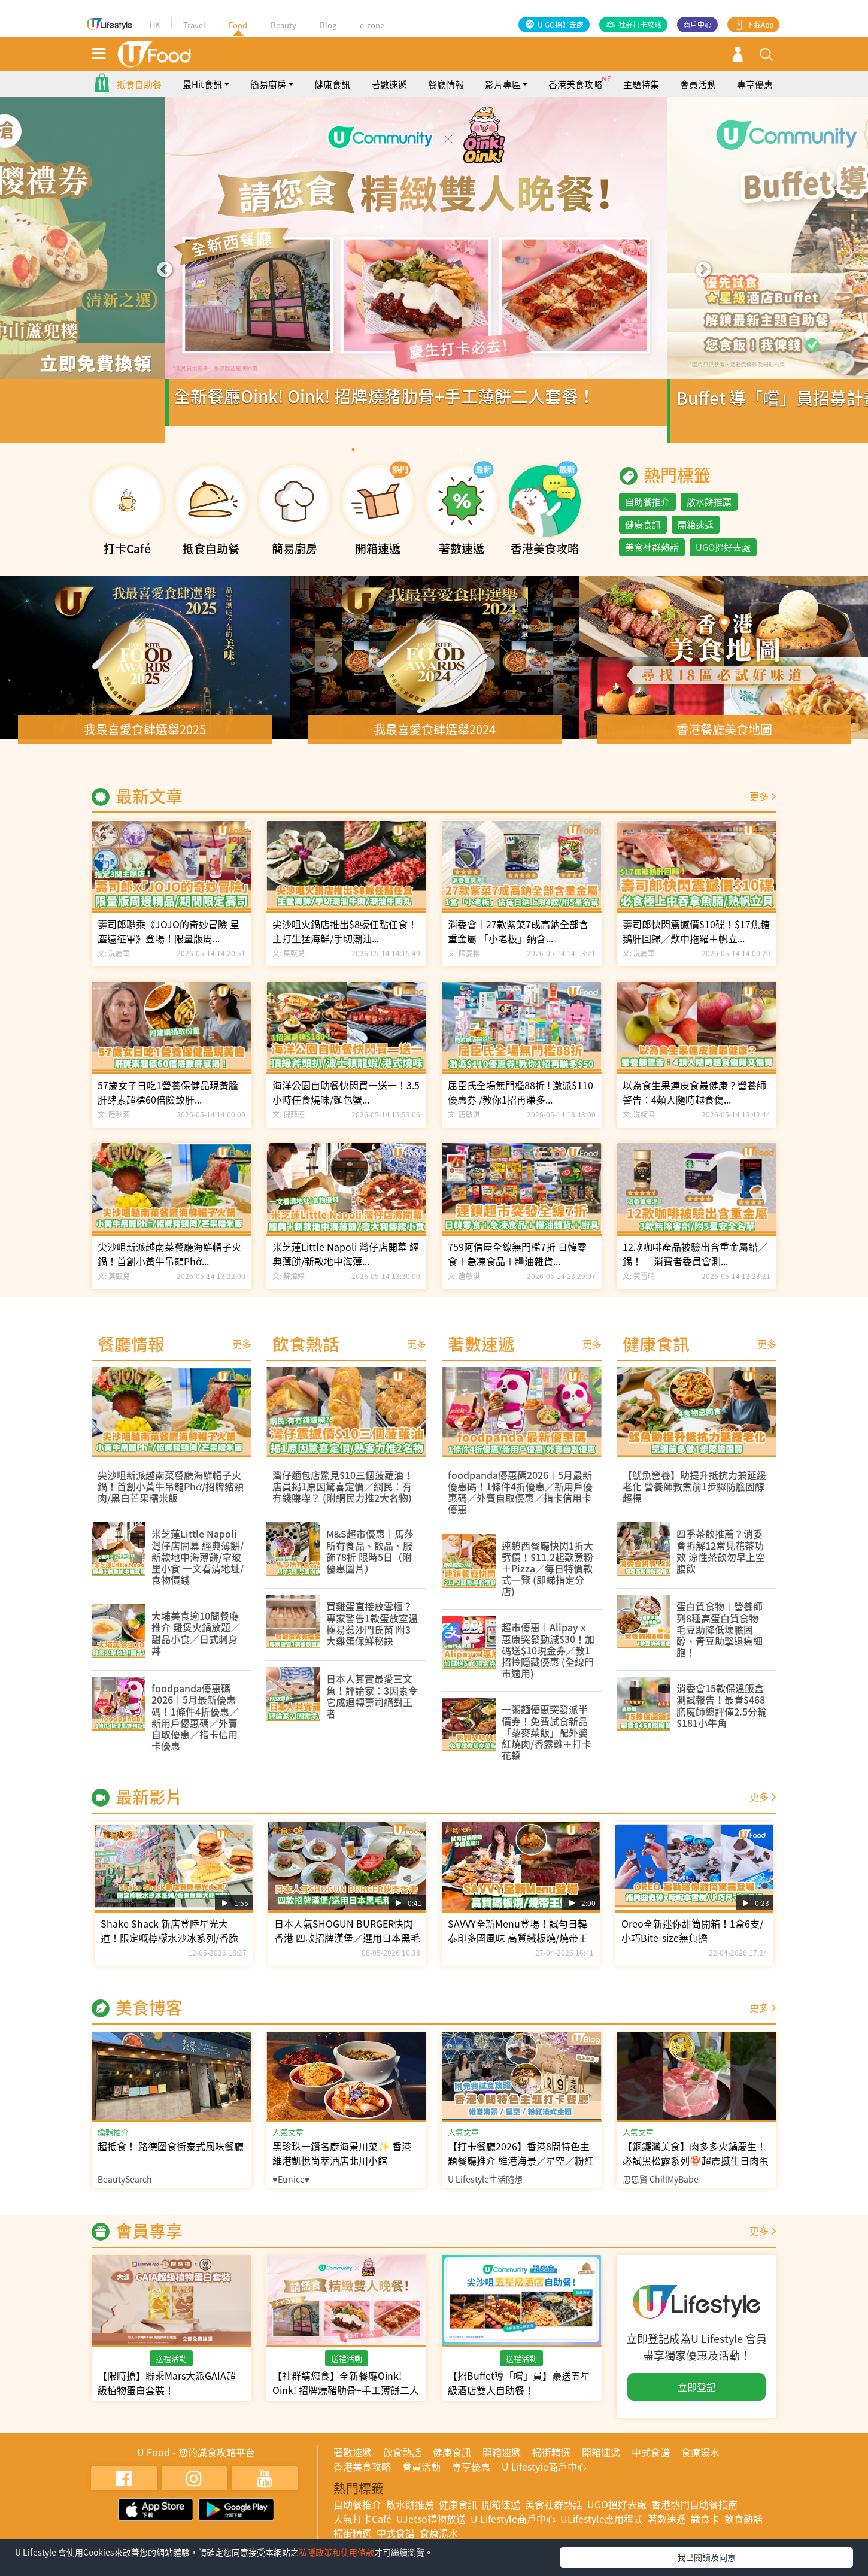 Image resolution: width=868 pixels, height=2576 pixels. What do you see at coordinates (443, 461) in the screenshot?
I see `6 [tab]` at bounding box center [443, 461].